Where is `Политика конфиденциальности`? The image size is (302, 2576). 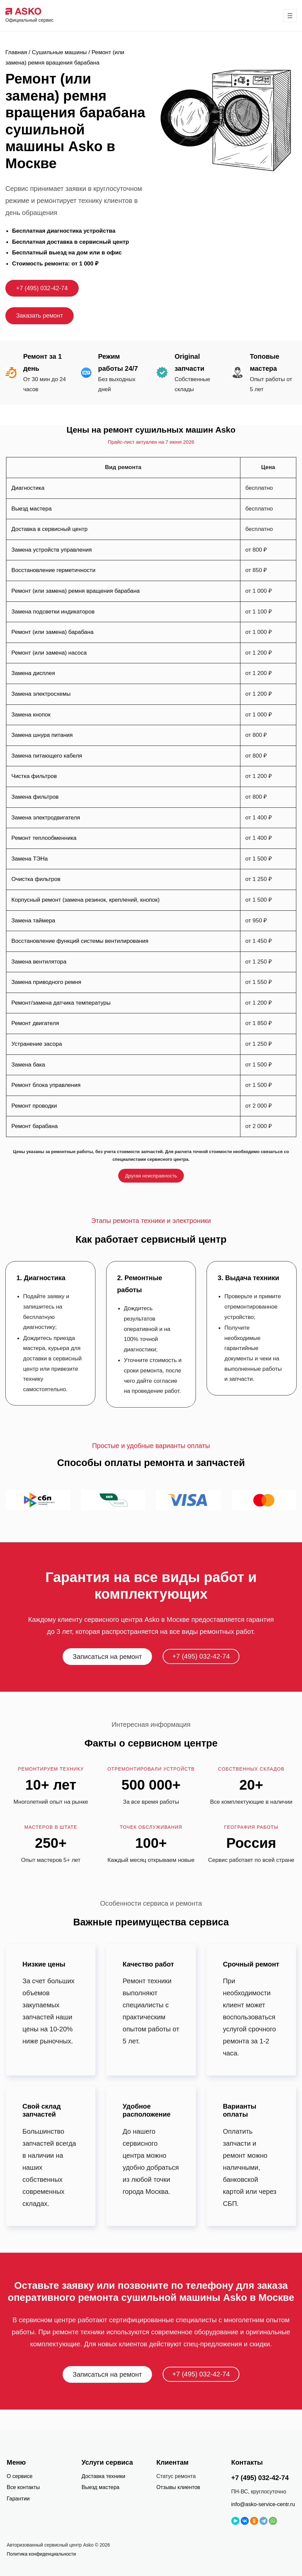 Политика конфиденциальности is located at coordinates (41, 2554).